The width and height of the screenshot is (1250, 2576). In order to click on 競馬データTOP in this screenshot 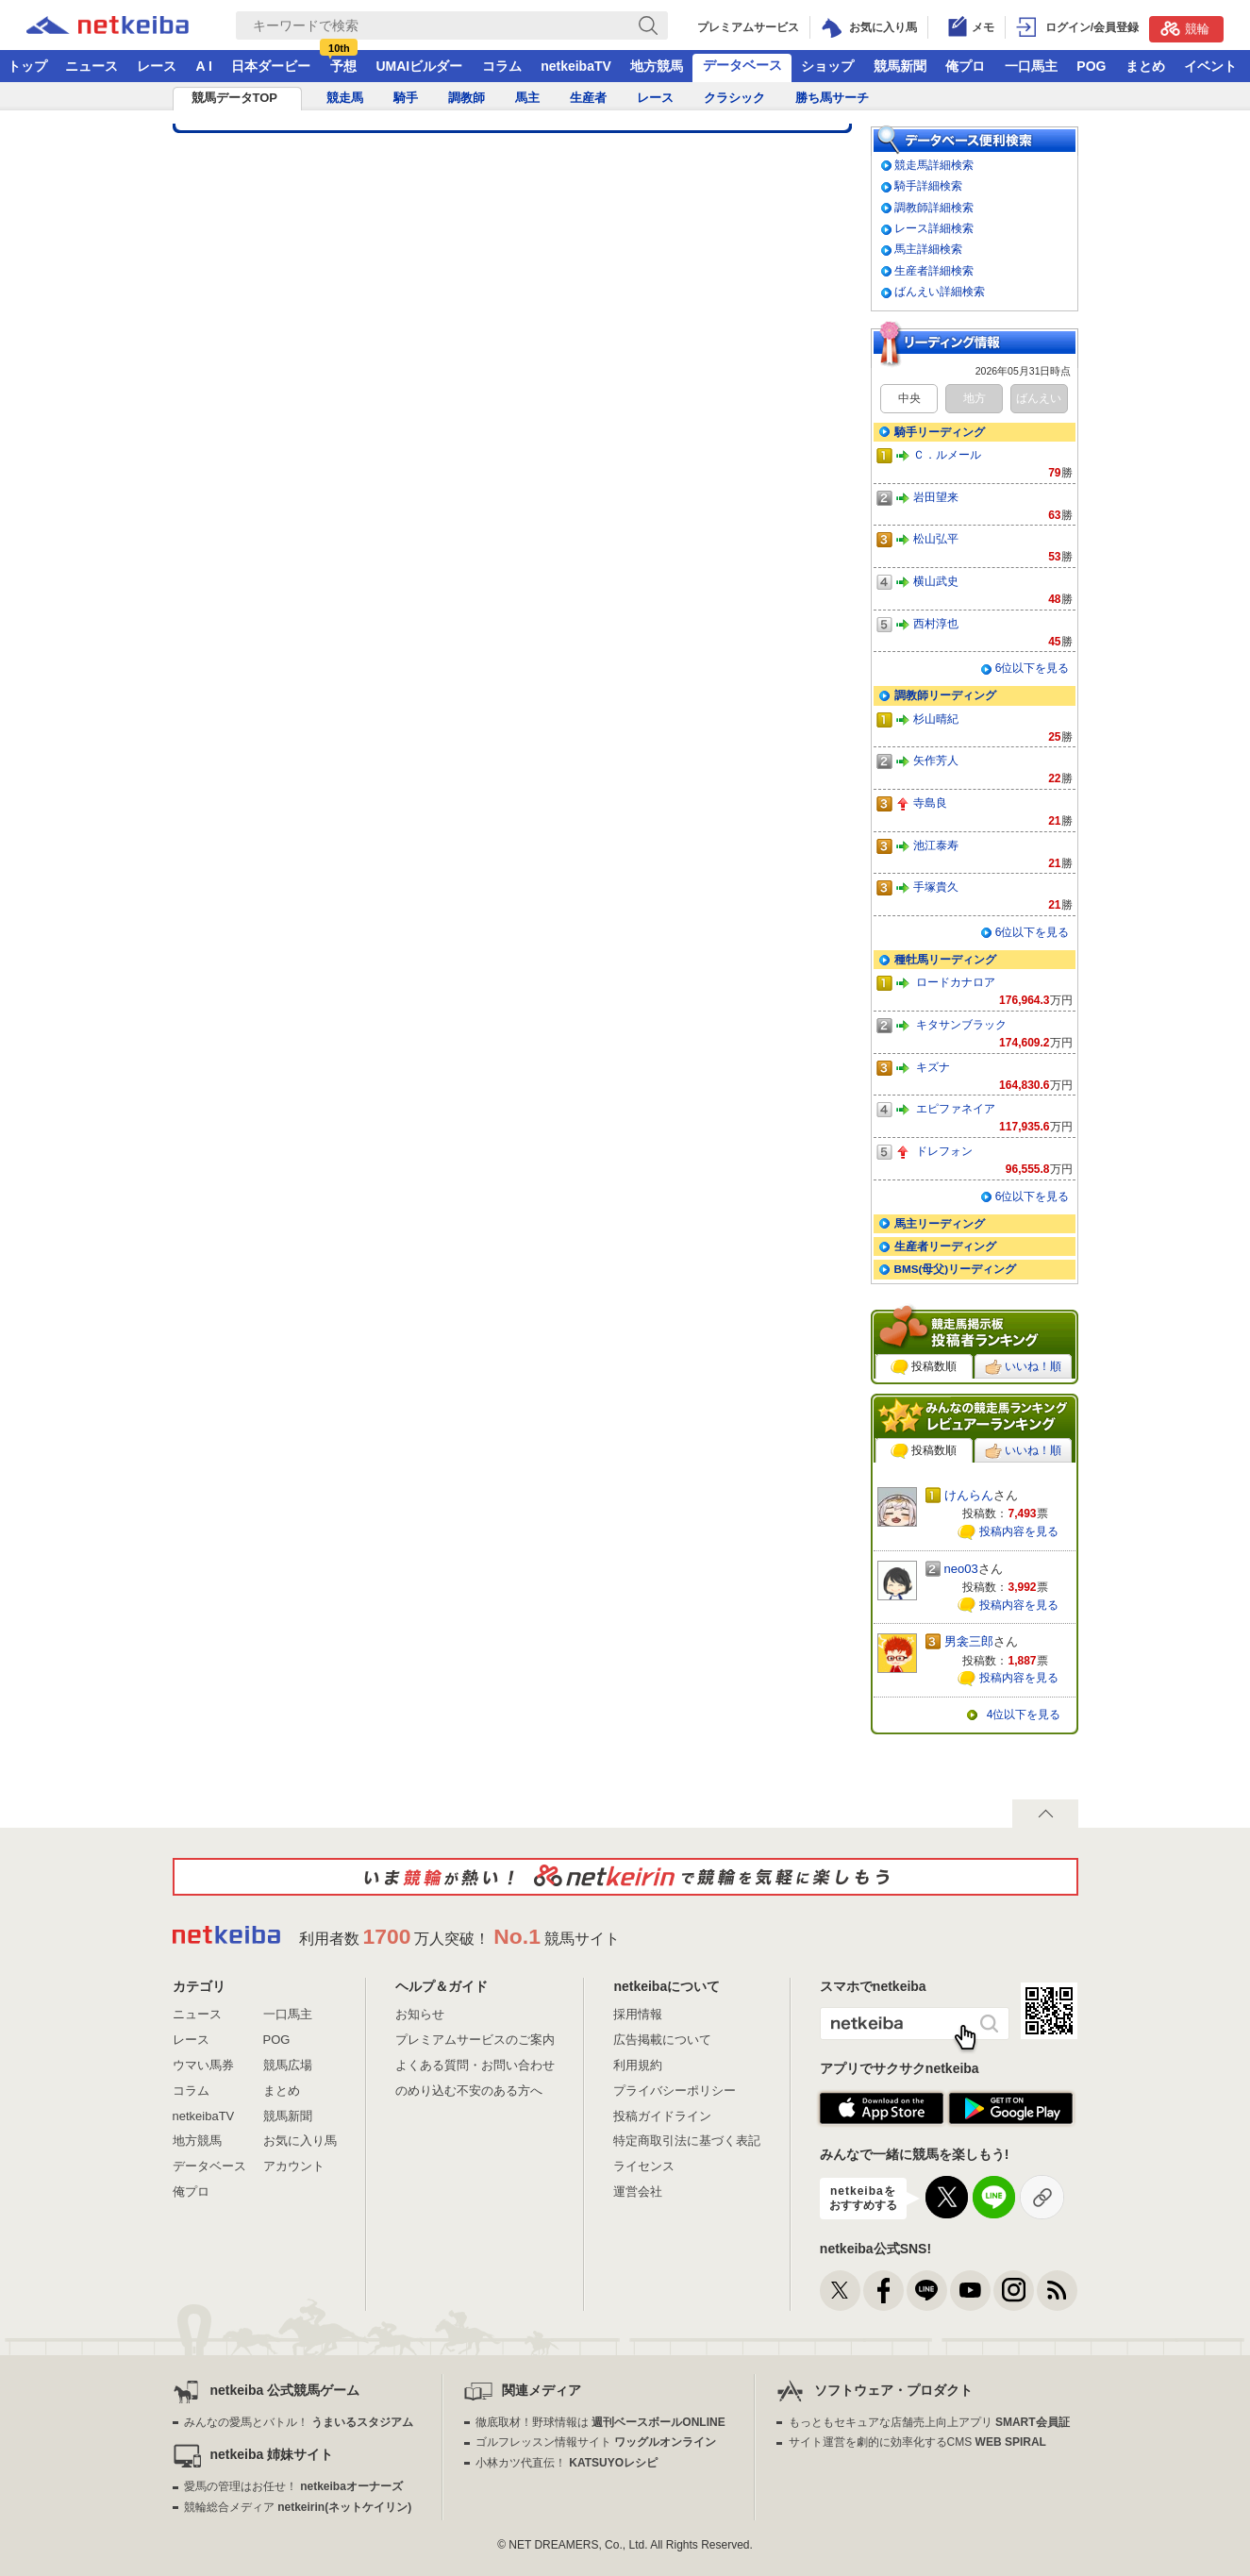, I will do `click(235, 98)`.